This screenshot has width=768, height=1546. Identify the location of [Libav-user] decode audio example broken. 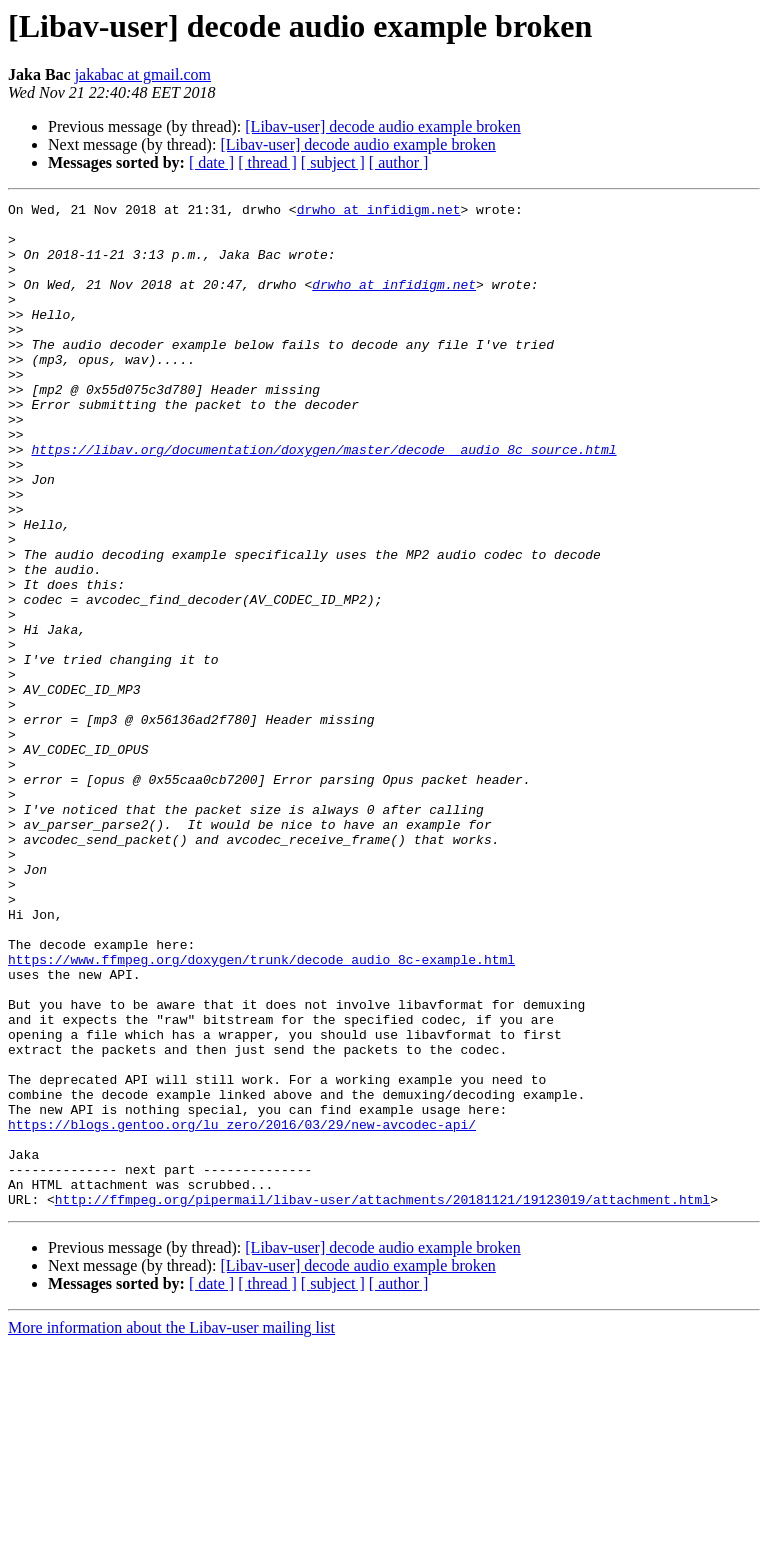
(382, 126).